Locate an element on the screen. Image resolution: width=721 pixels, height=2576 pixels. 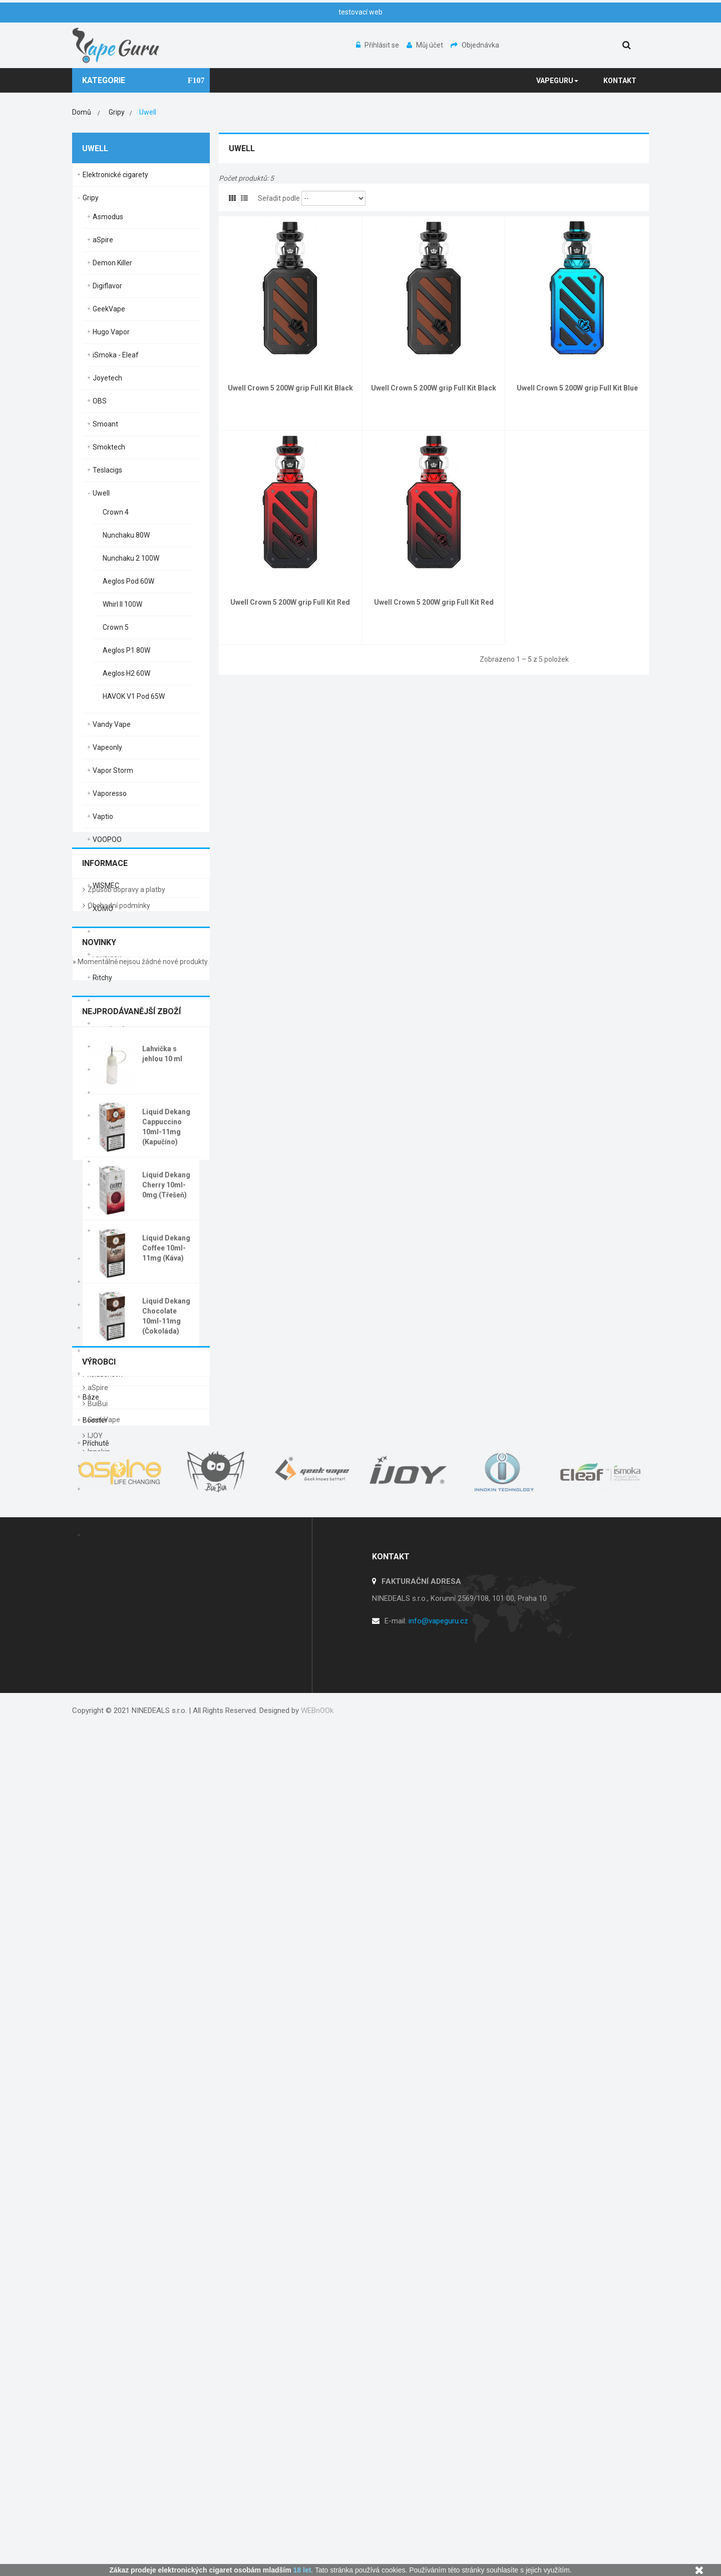
Nunchaku 80W is located at coordinates (126, 535).